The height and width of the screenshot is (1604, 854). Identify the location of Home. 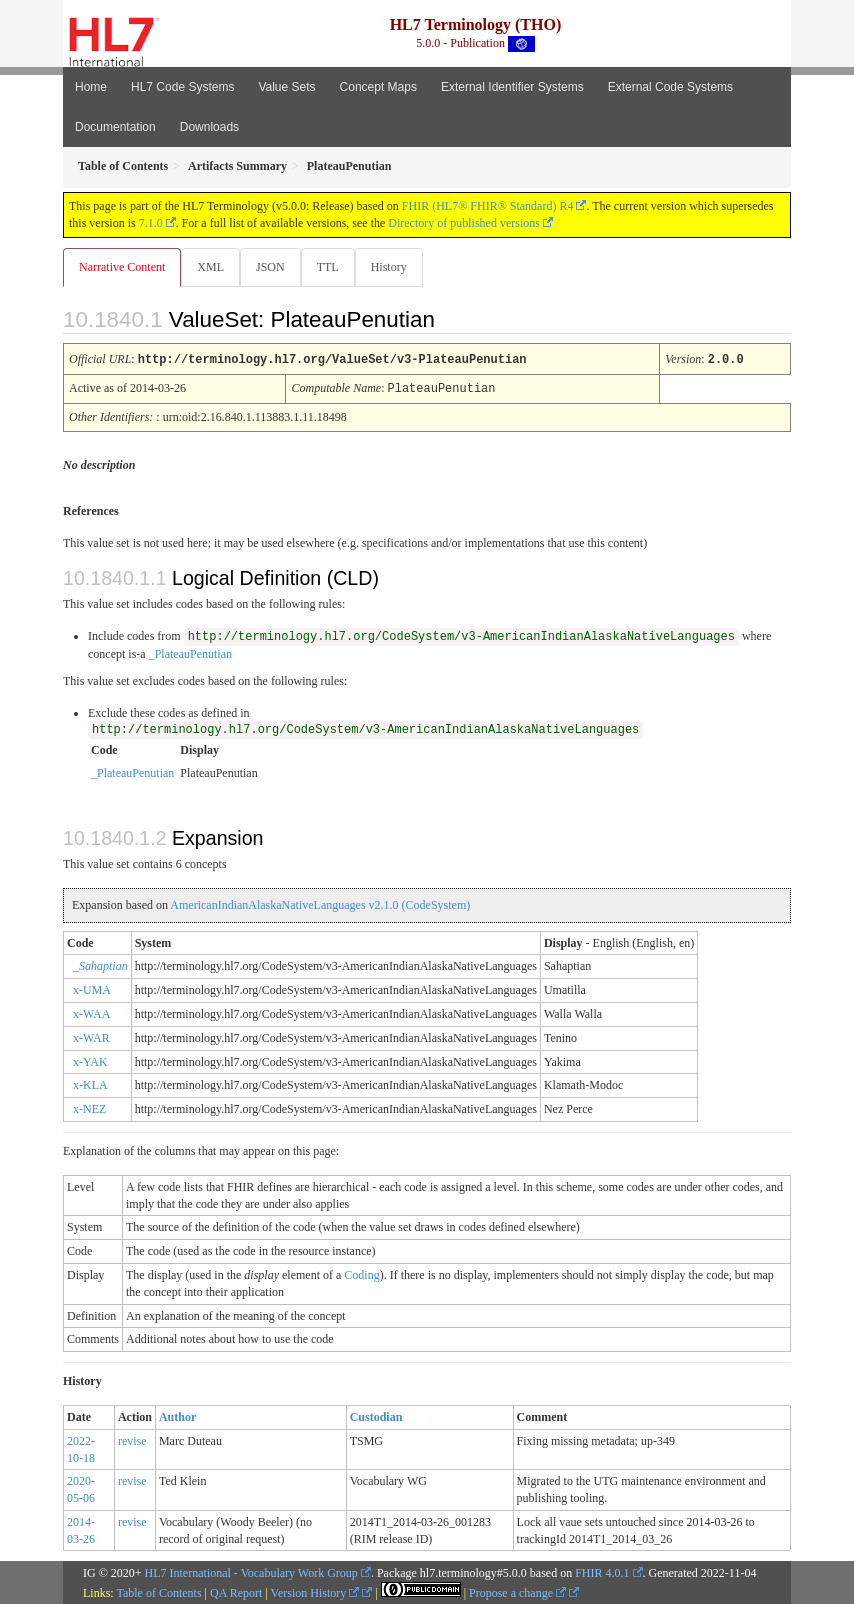
(91, 87).